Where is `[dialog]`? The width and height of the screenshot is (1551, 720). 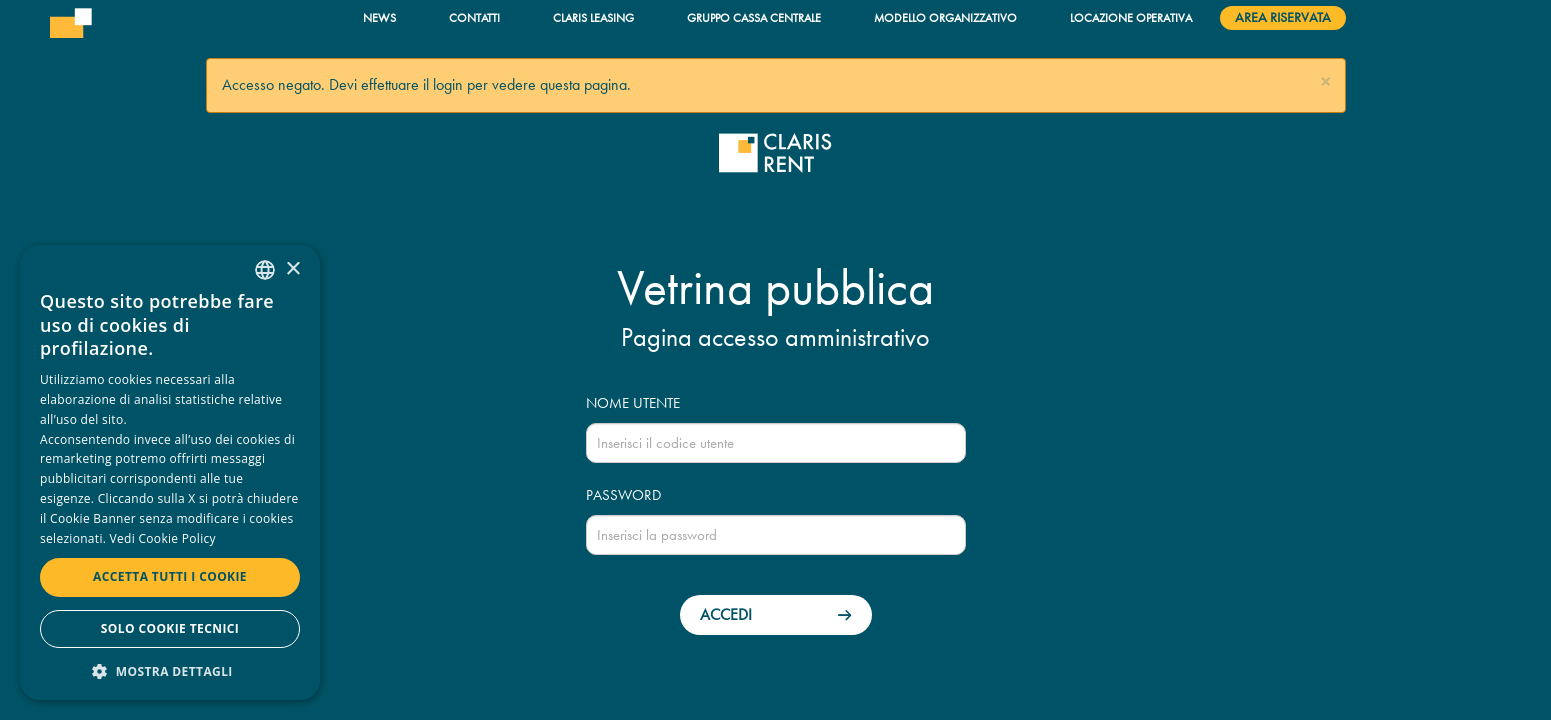 [dialog] is located at coordinates (170, 472).